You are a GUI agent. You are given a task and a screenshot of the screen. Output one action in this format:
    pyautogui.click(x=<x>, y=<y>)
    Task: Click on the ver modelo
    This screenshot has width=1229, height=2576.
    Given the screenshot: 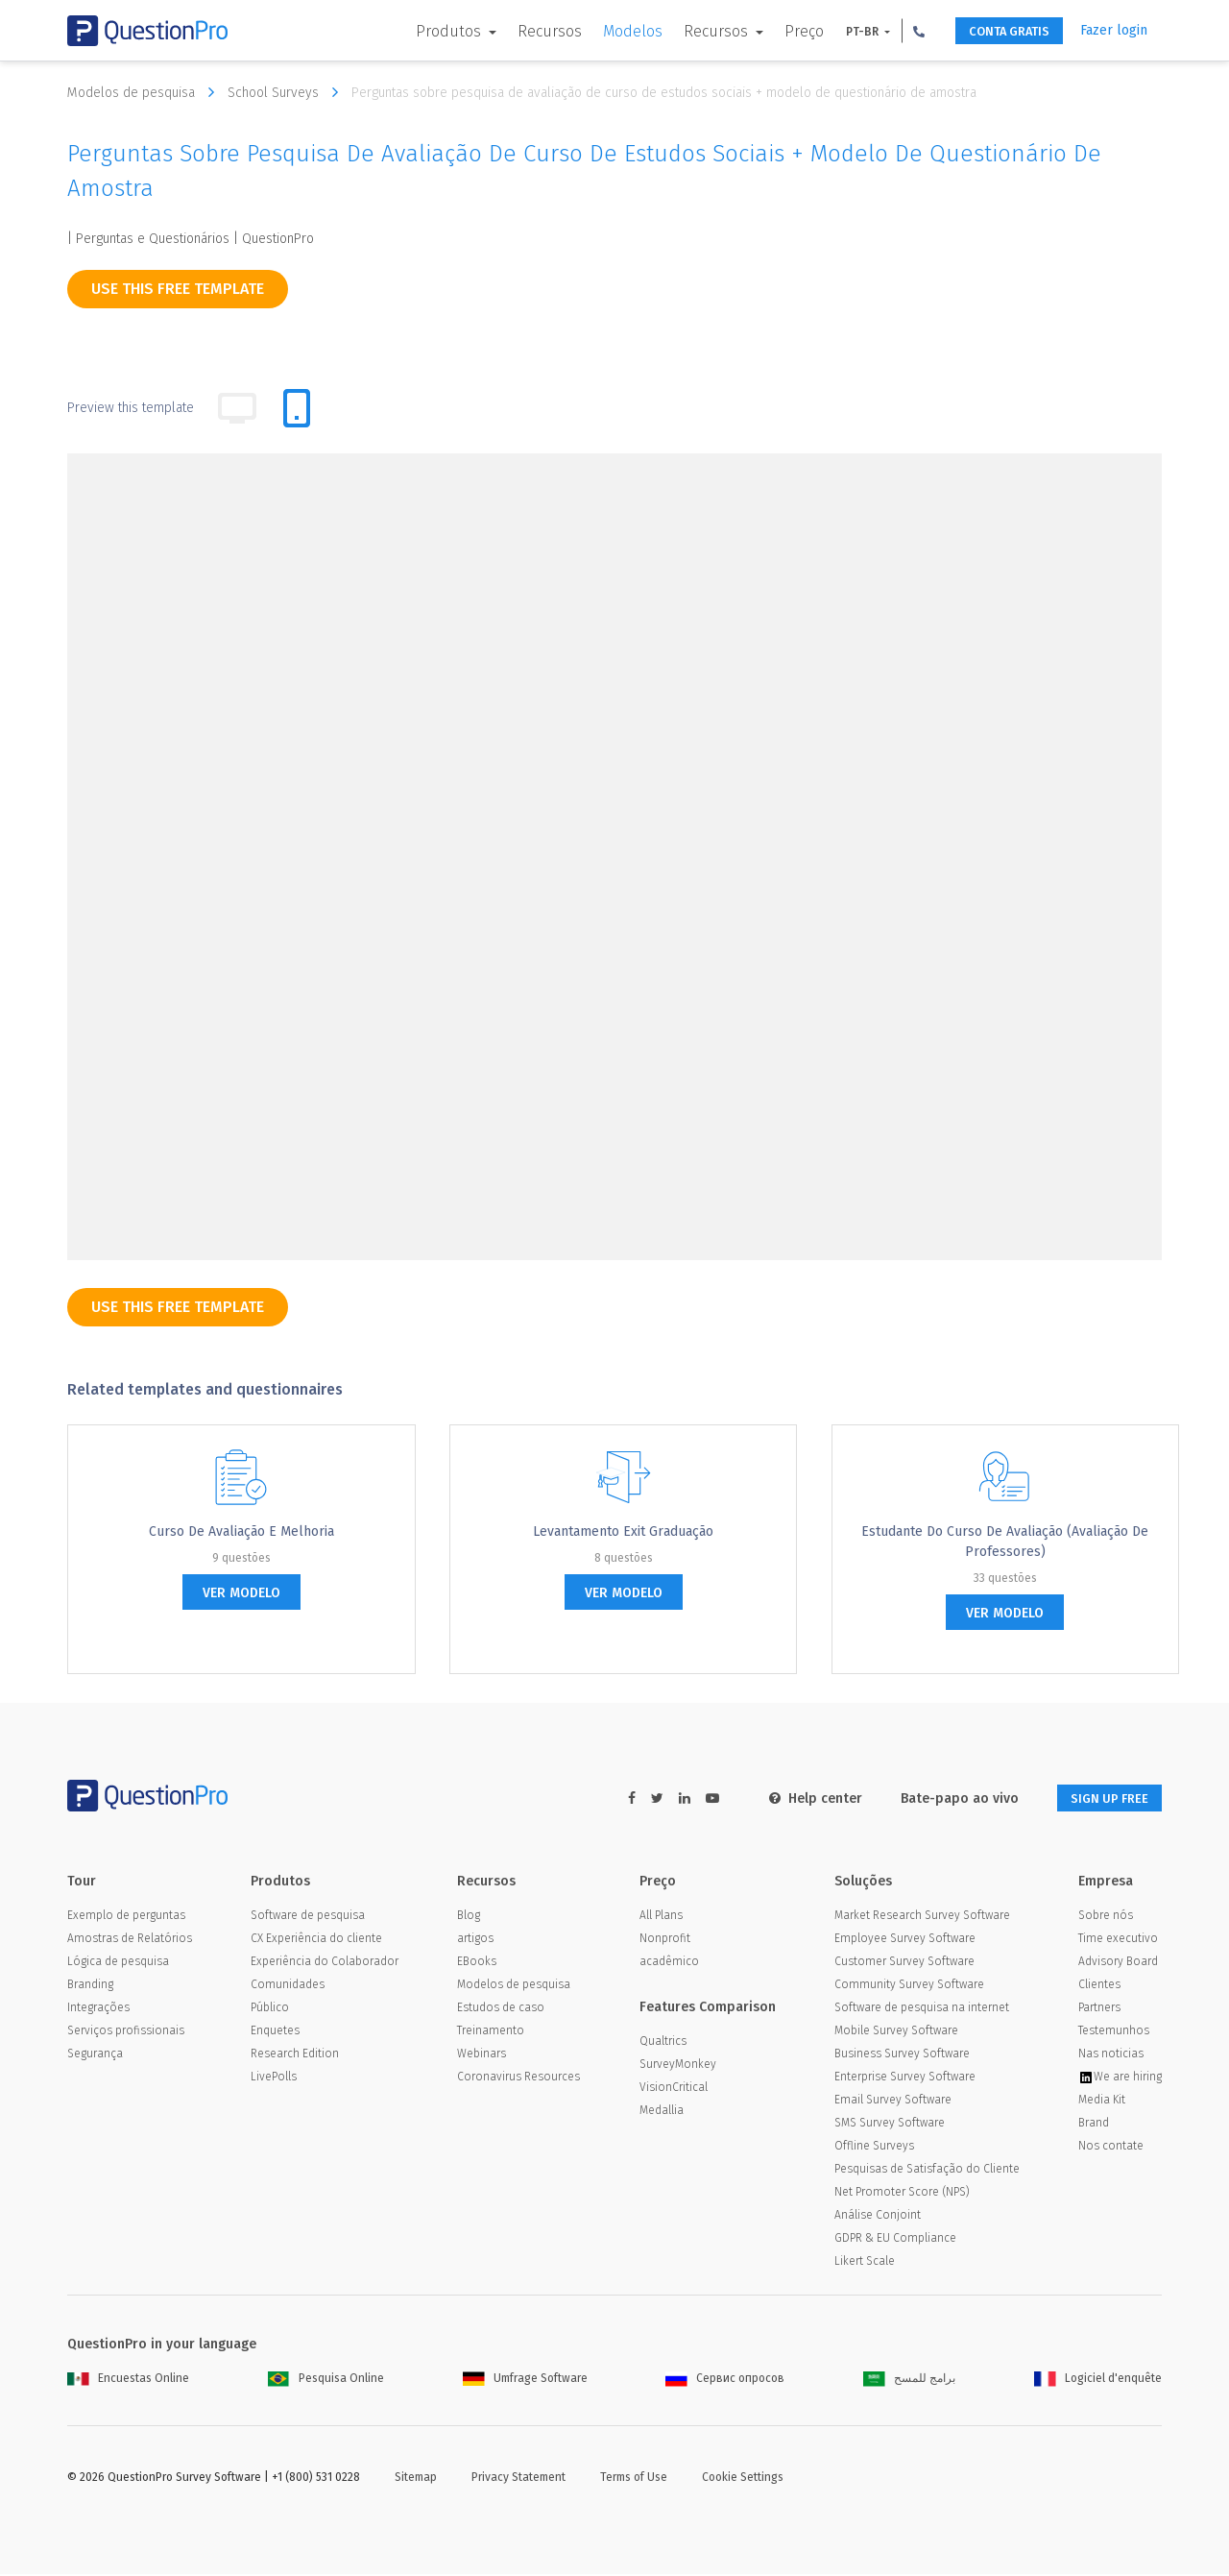 What is the action you would take?
    pyautogui.click(x=241, y=1593)
    